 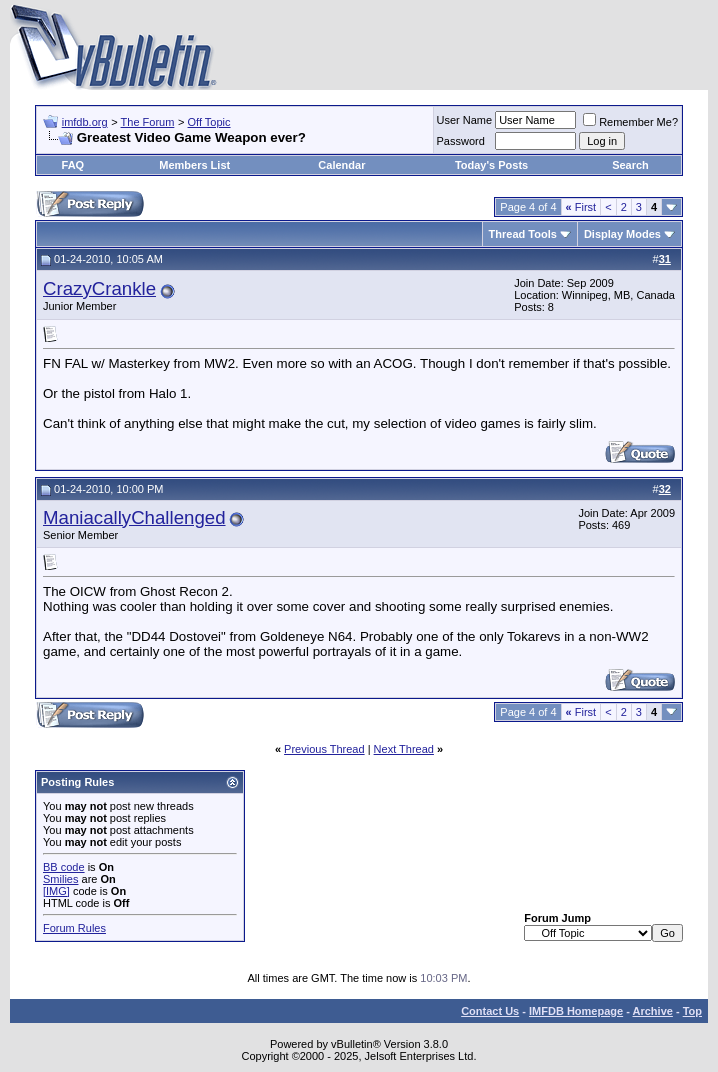 What do you see at coordinates (523, 234) in the screenshot?
I see `Thread Tools` at bounding box center [523, 234].